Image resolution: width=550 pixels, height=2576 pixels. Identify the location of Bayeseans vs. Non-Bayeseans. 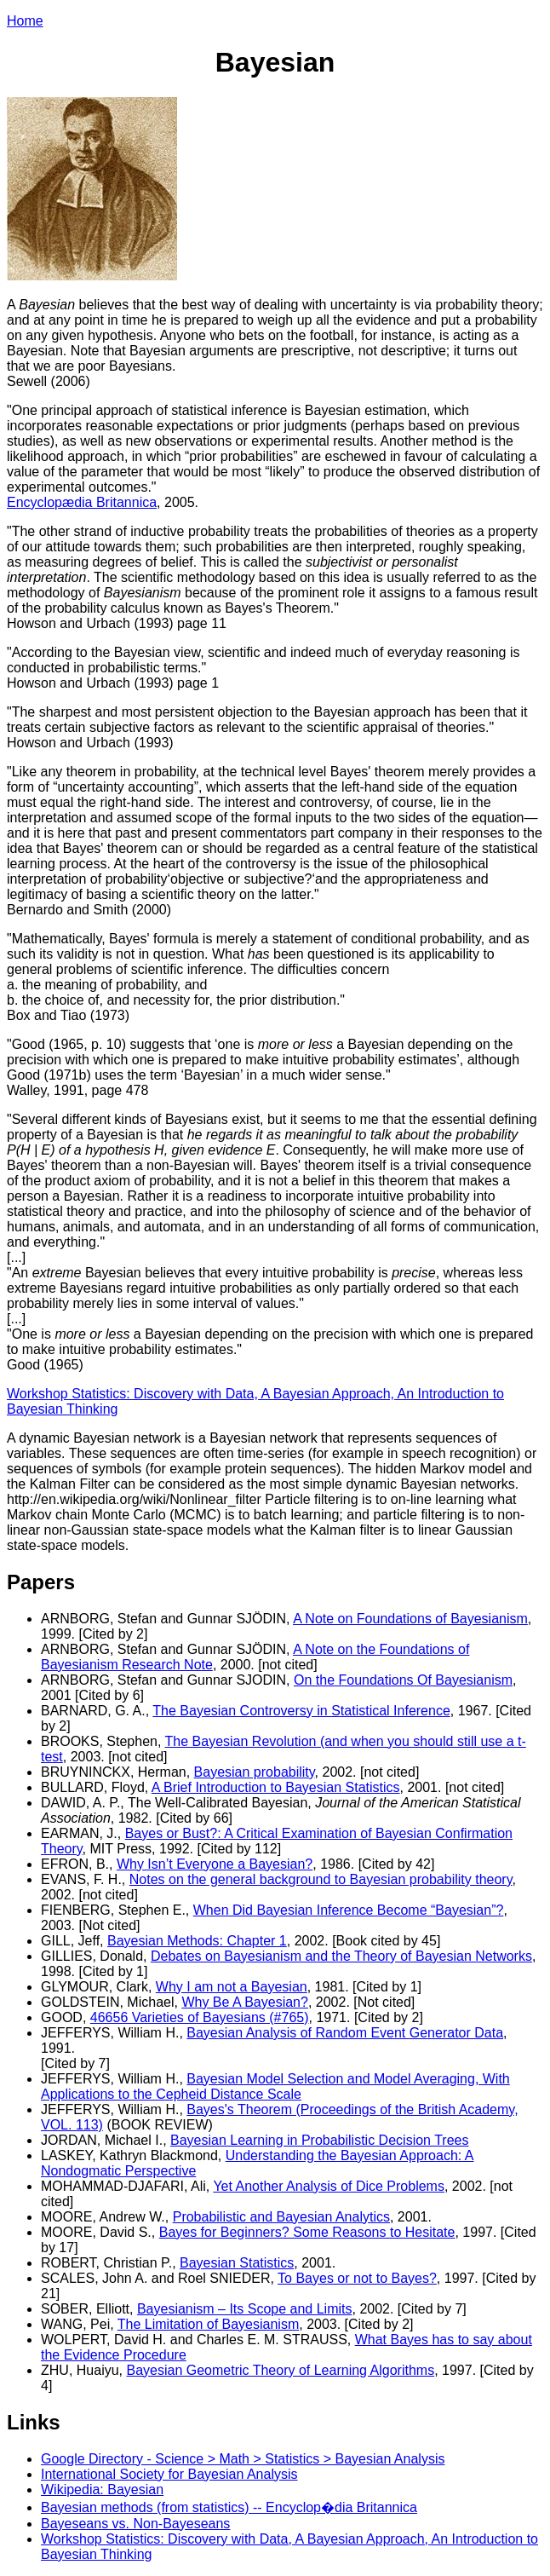
(135, 2523).